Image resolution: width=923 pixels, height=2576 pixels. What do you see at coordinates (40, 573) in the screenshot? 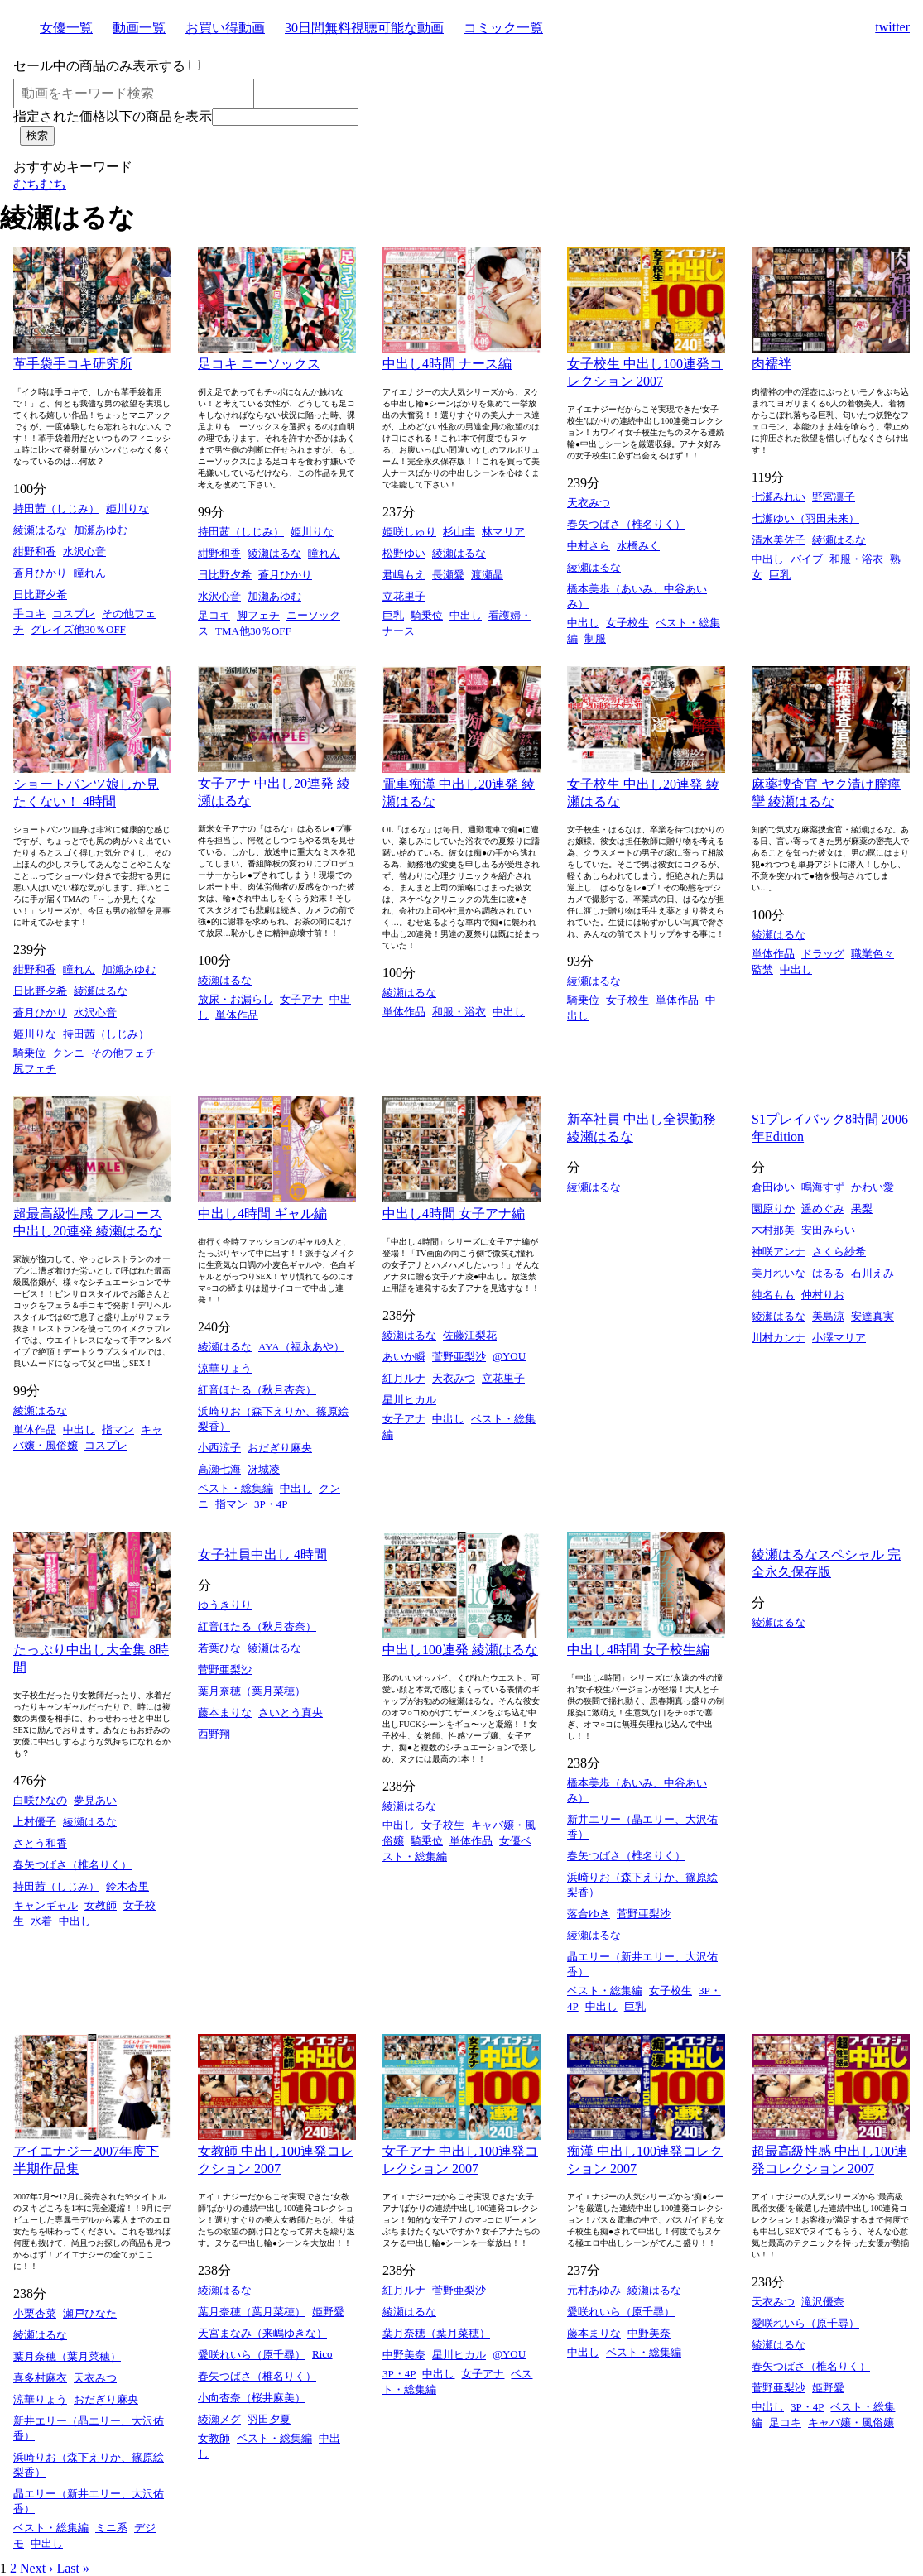
I see `蒼月ひかり` at bounding box center [40, 573].